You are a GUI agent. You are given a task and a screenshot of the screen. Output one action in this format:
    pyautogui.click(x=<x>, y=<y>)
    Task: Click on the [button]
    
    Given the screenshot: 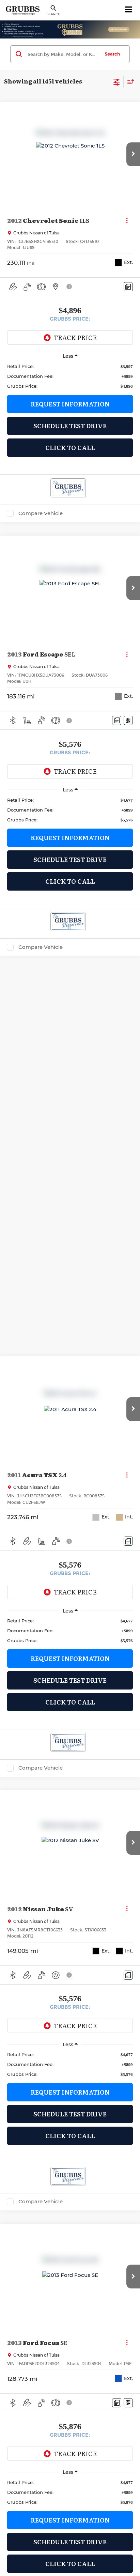 What is the action you would take?
    pyautogui.click(x=133, y=154)
    